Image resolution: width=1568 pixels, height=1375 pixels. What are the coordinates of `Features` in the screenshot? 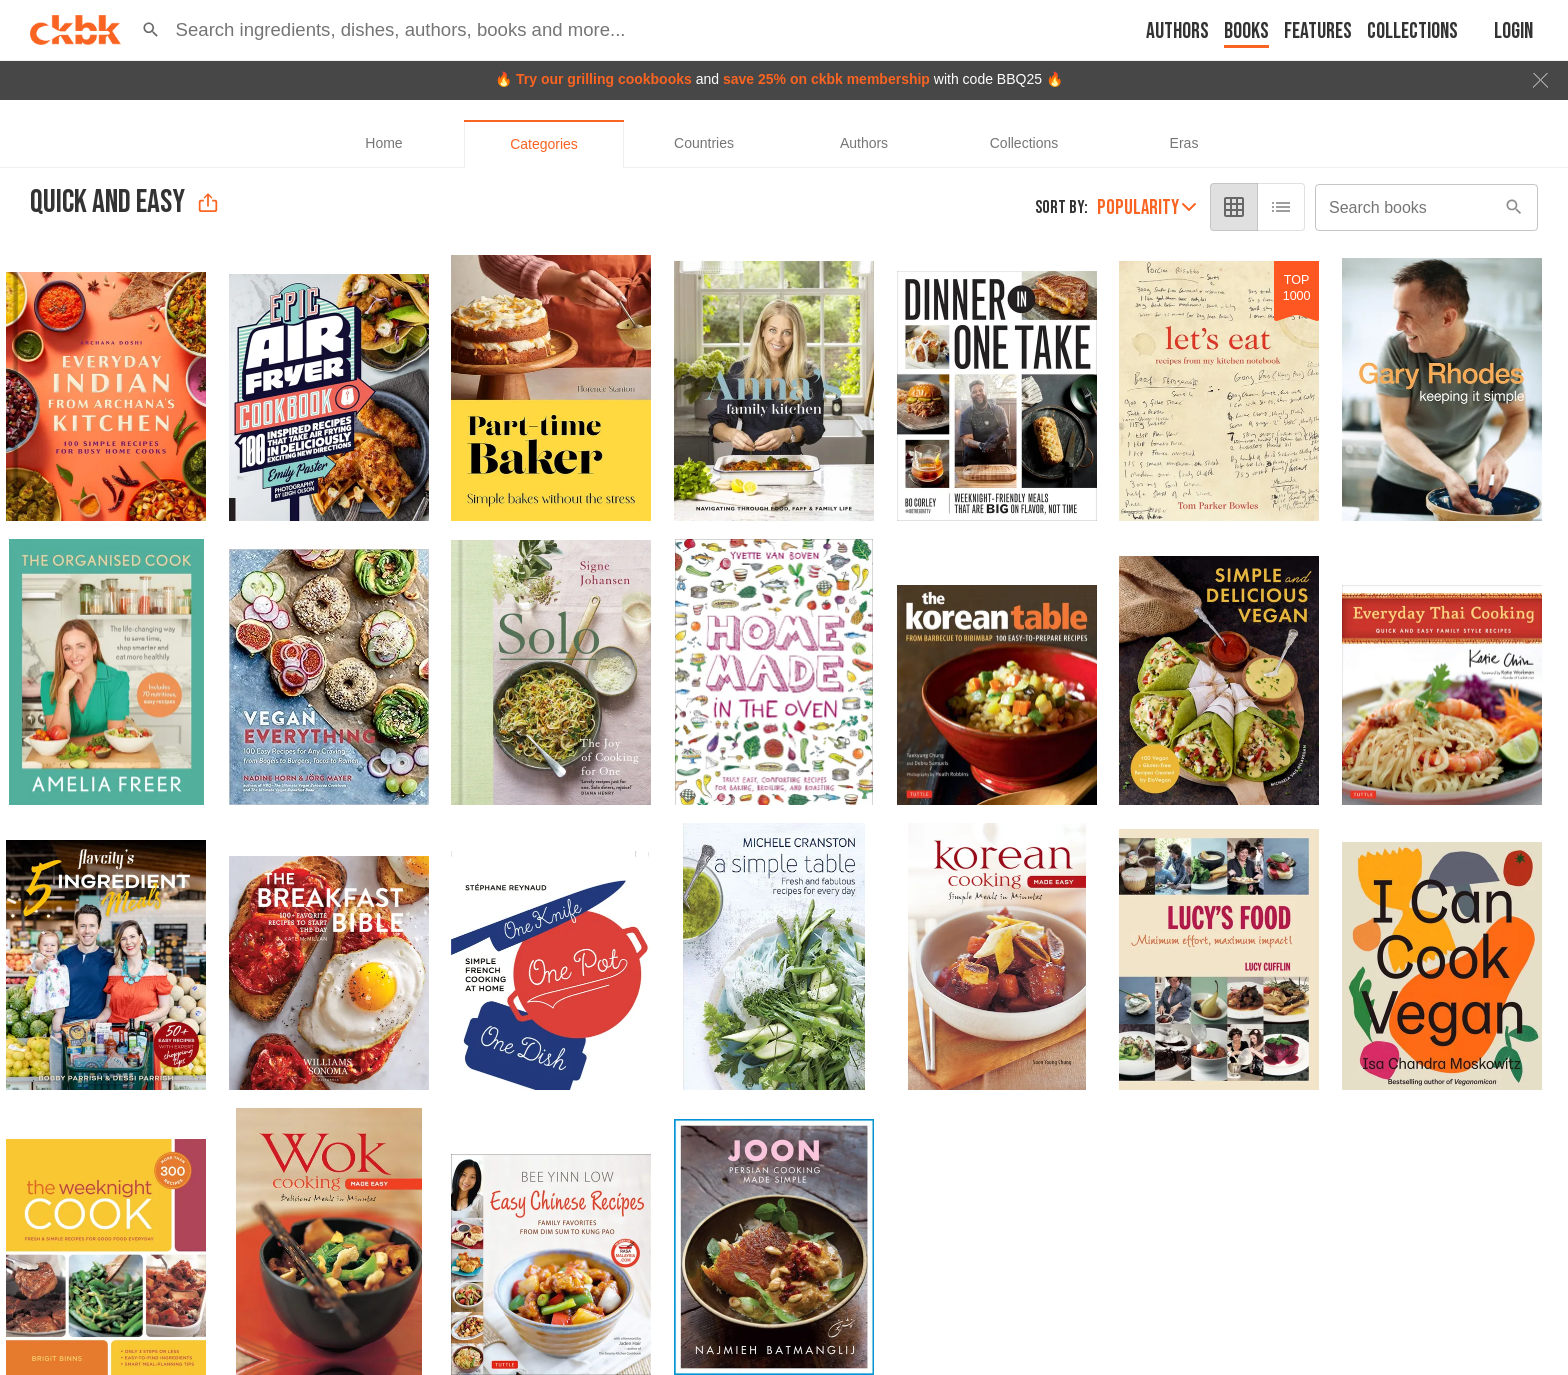 It's located at (1318, 31).